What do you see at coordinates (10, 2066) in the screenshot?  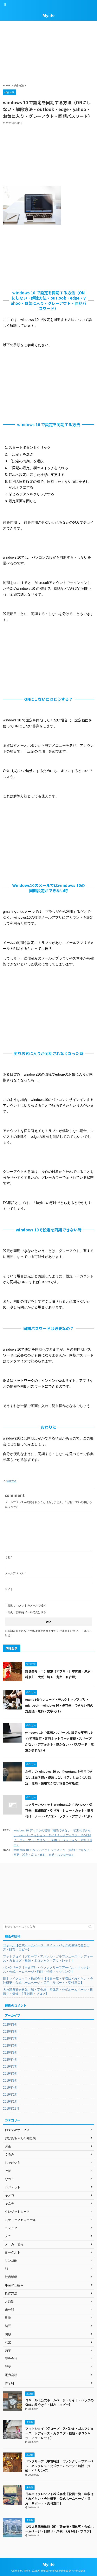 I see `2019年7月` at bounding box center [10, 2066].